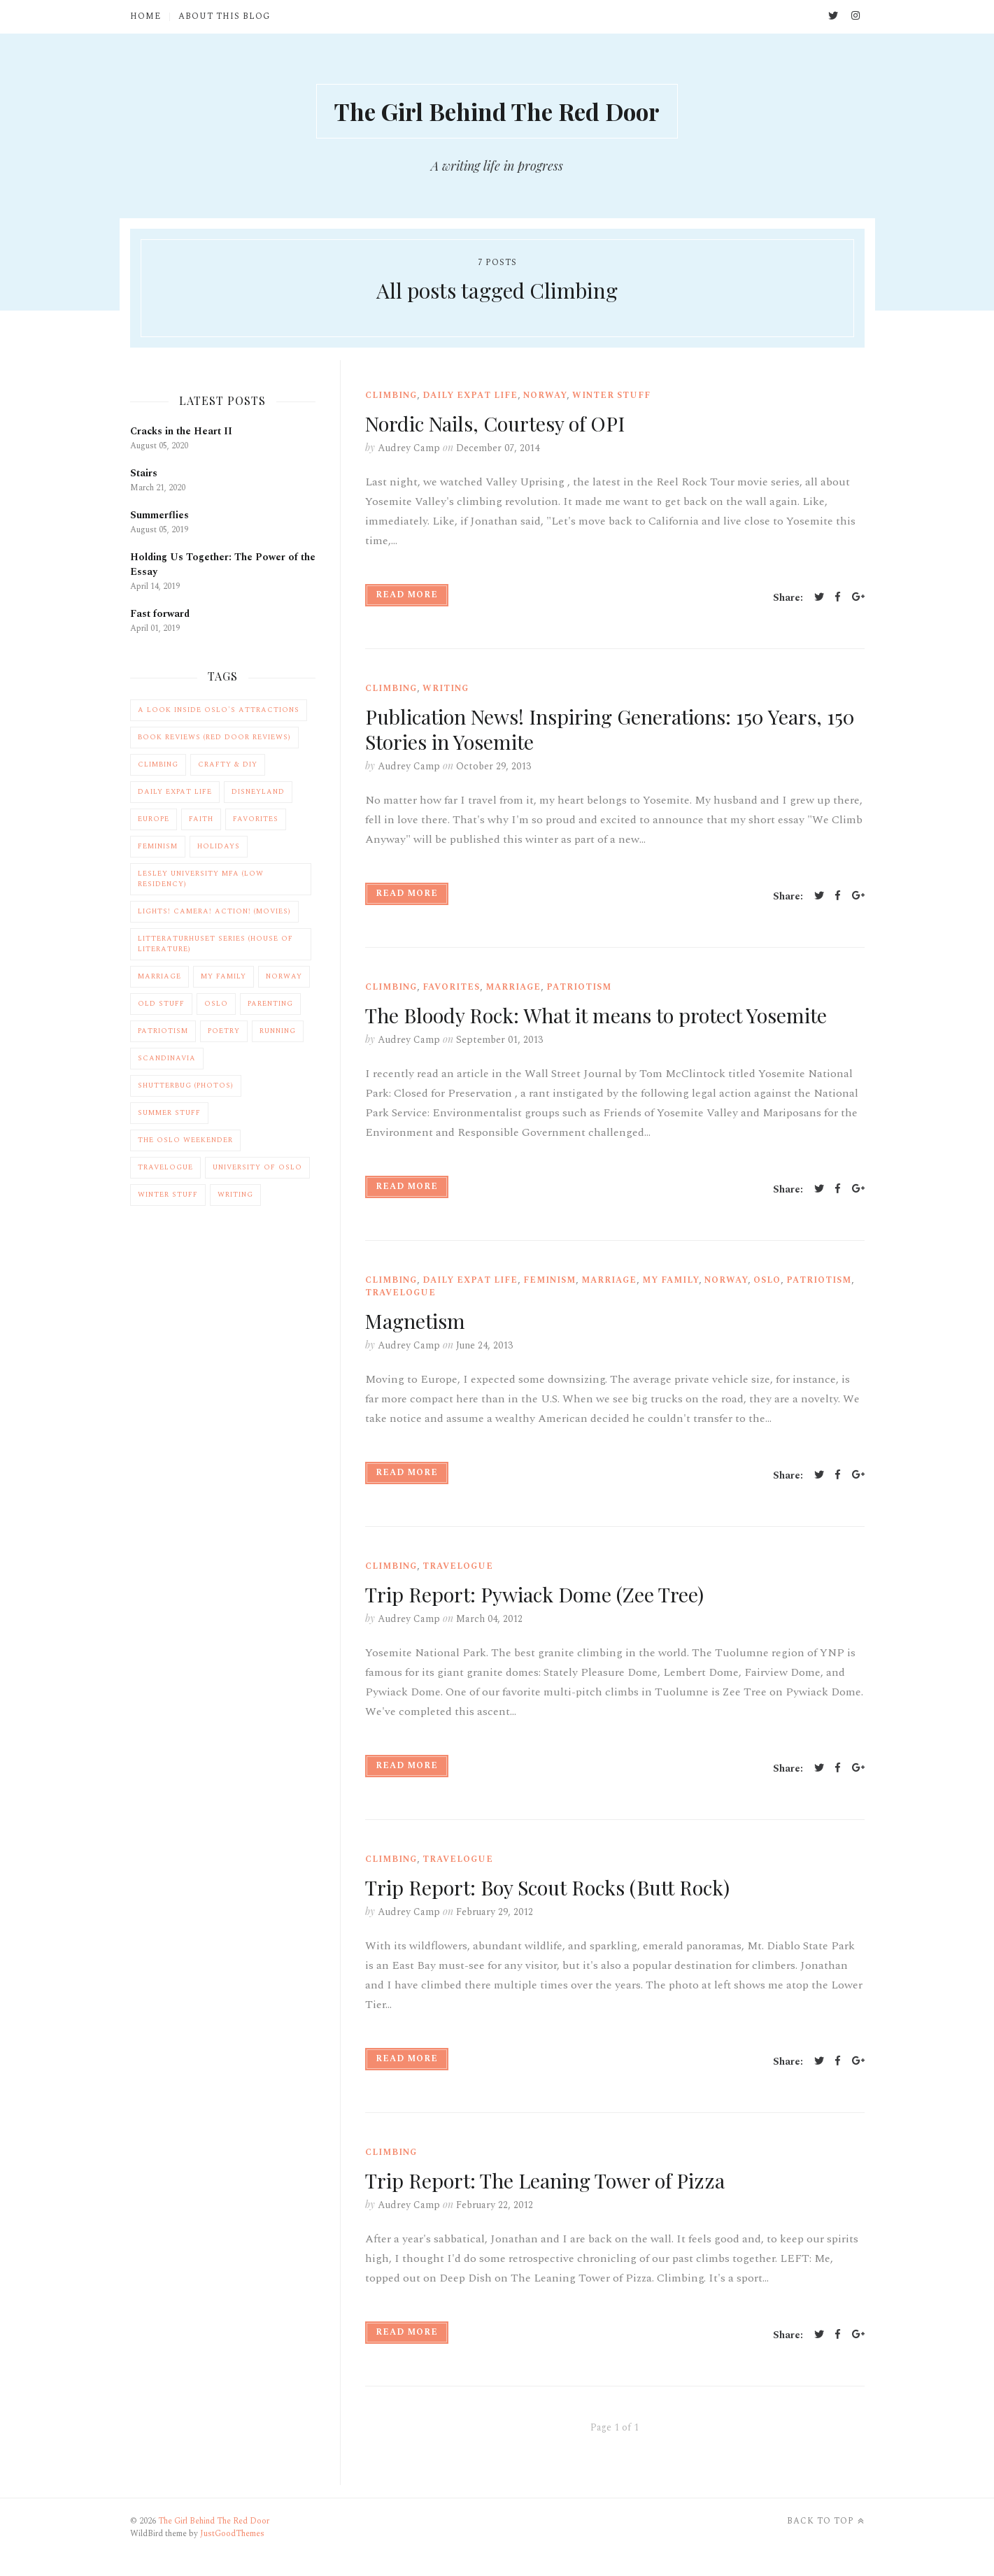 The image size is (994, 2576). I want to click on Faith, so click(201, 821).